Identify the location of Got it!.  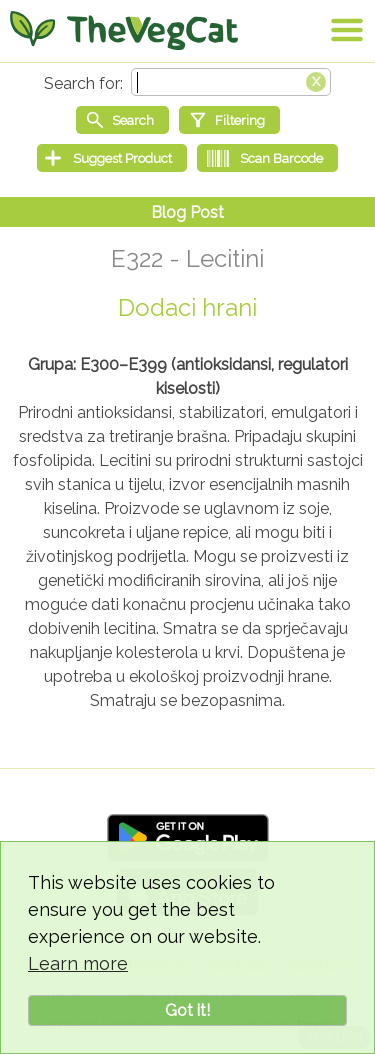
(187, 1010).